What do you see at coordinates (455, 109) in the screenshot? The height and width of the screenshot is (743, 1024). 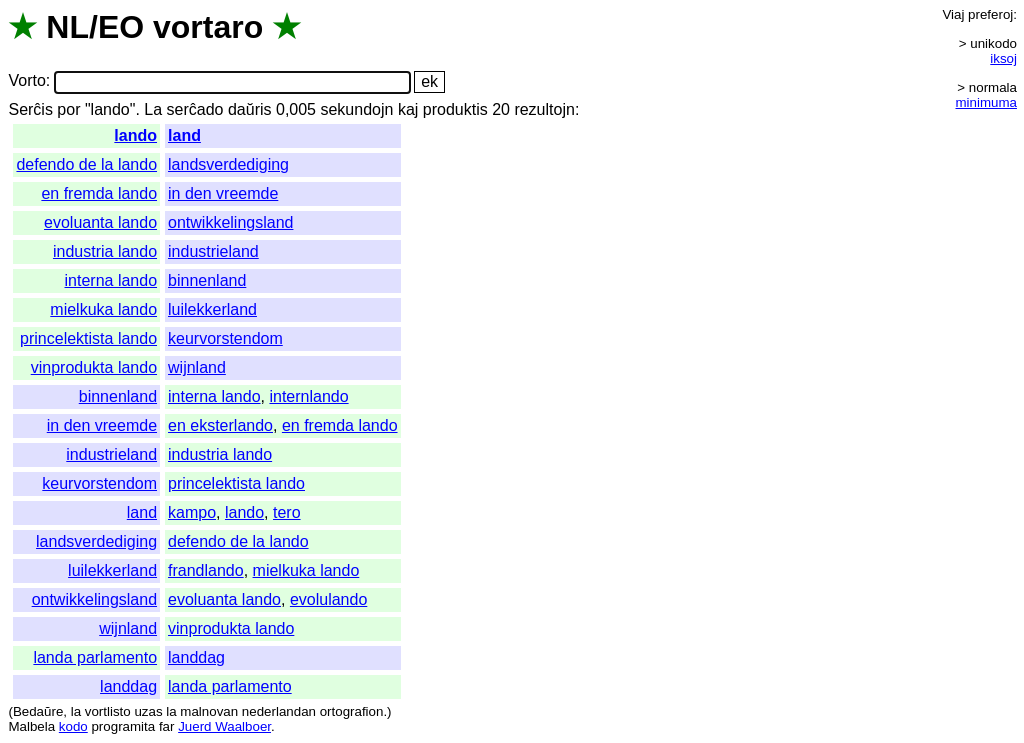 I see `produktis` at bounding box center [455, 109].